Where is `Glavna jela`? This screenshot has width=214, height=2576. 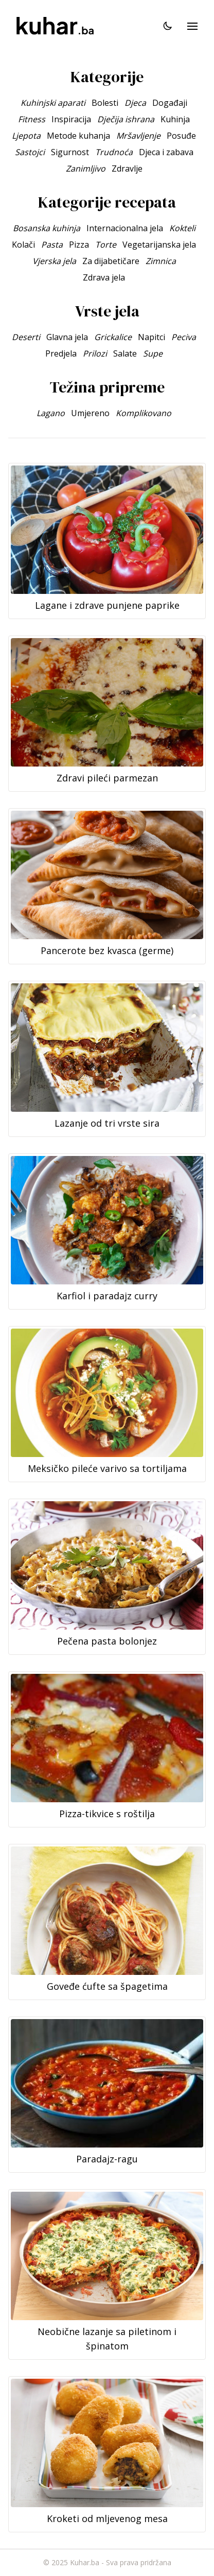 Glavna jela is located at coordinates (67, 337).